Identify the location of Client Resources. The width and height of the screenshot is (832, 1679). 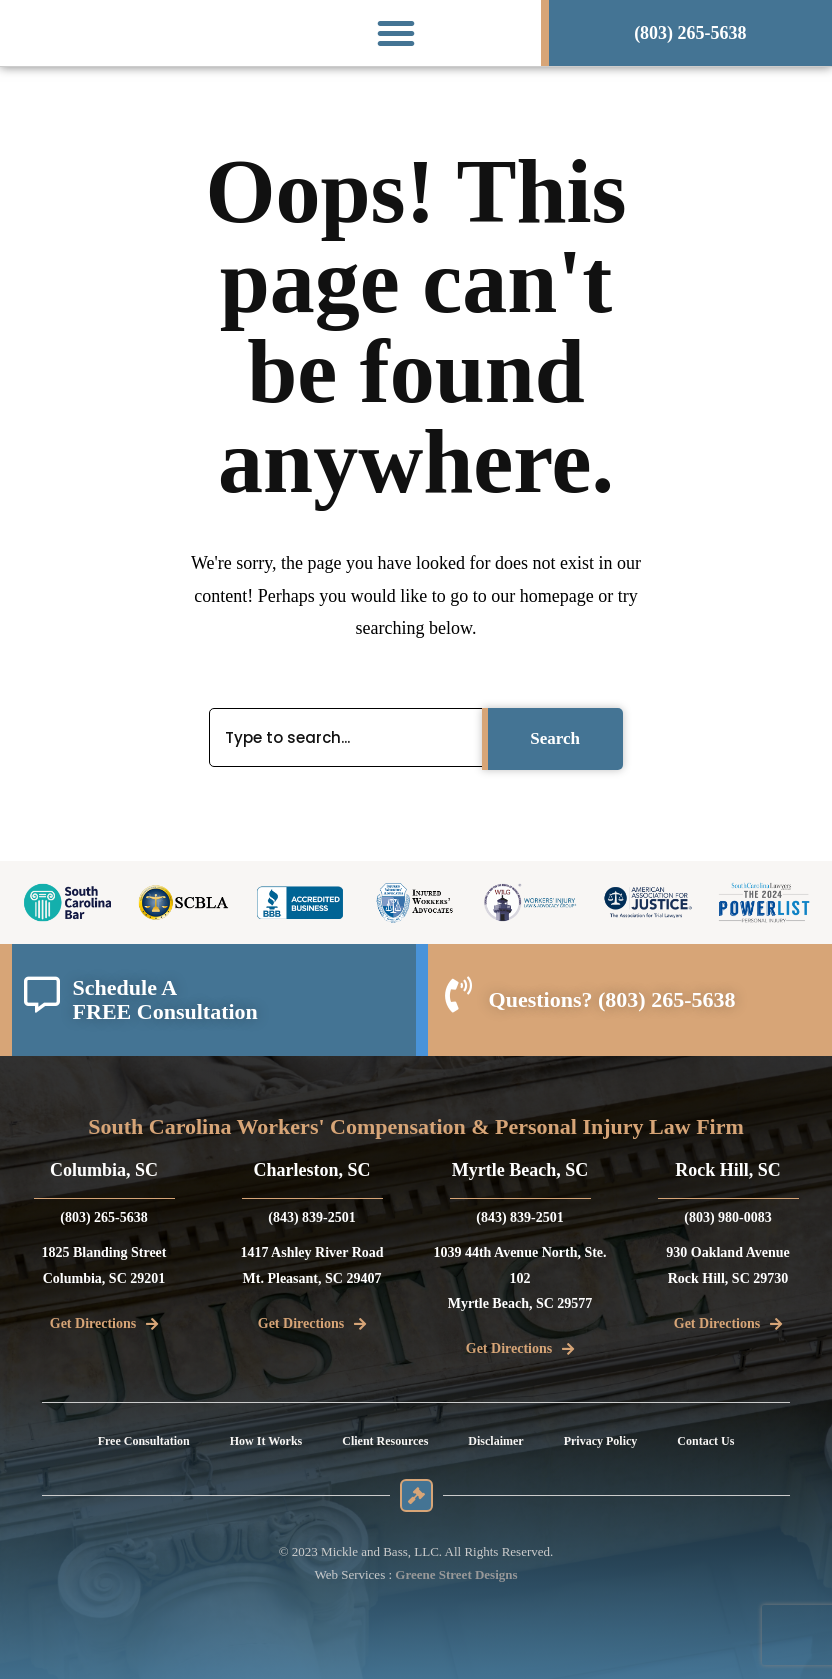
(385, 1441).